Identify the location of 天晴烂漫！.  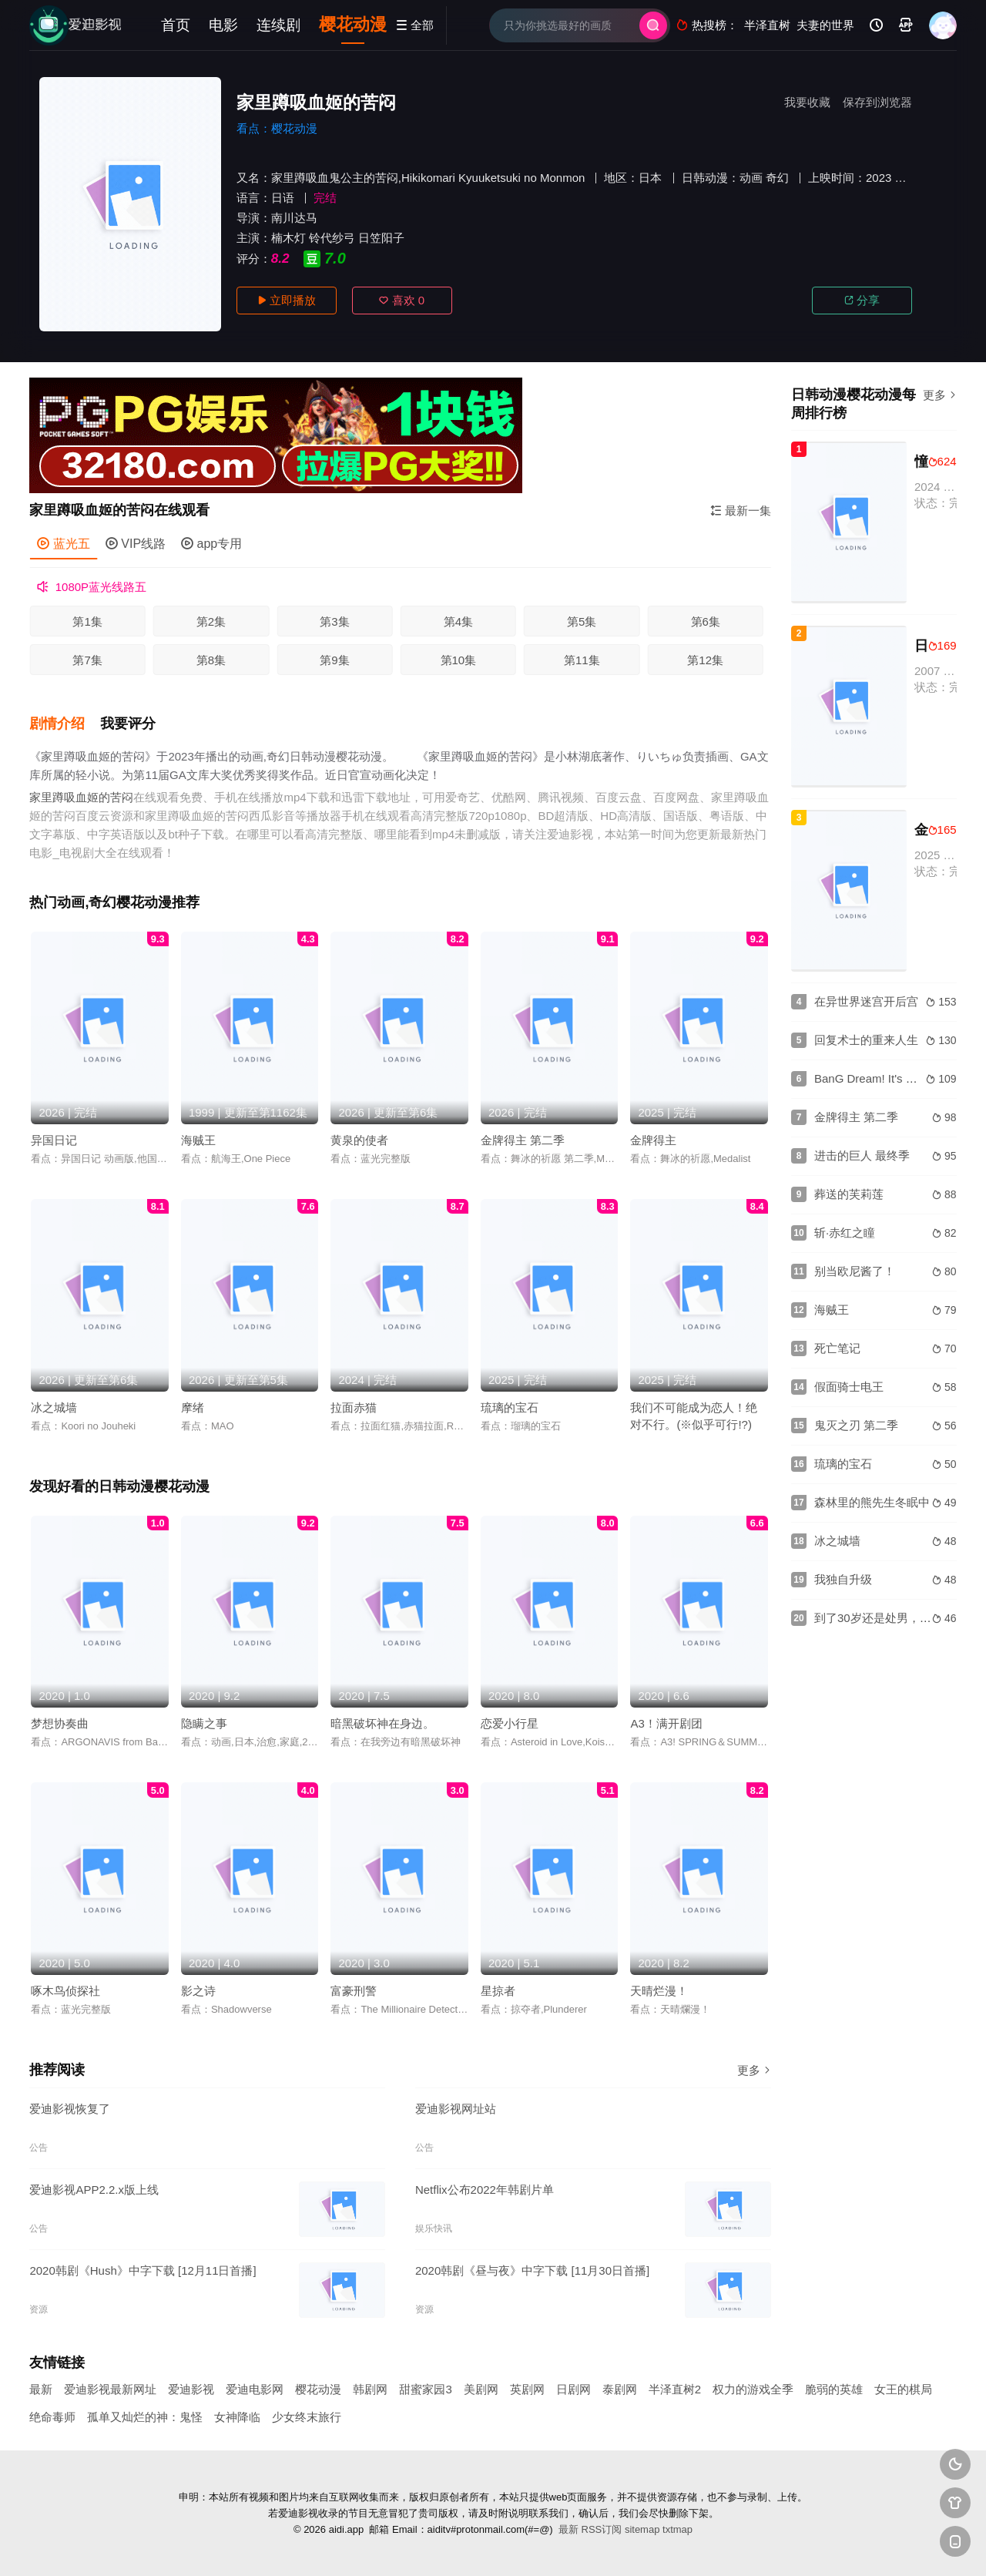
(659, 1990).